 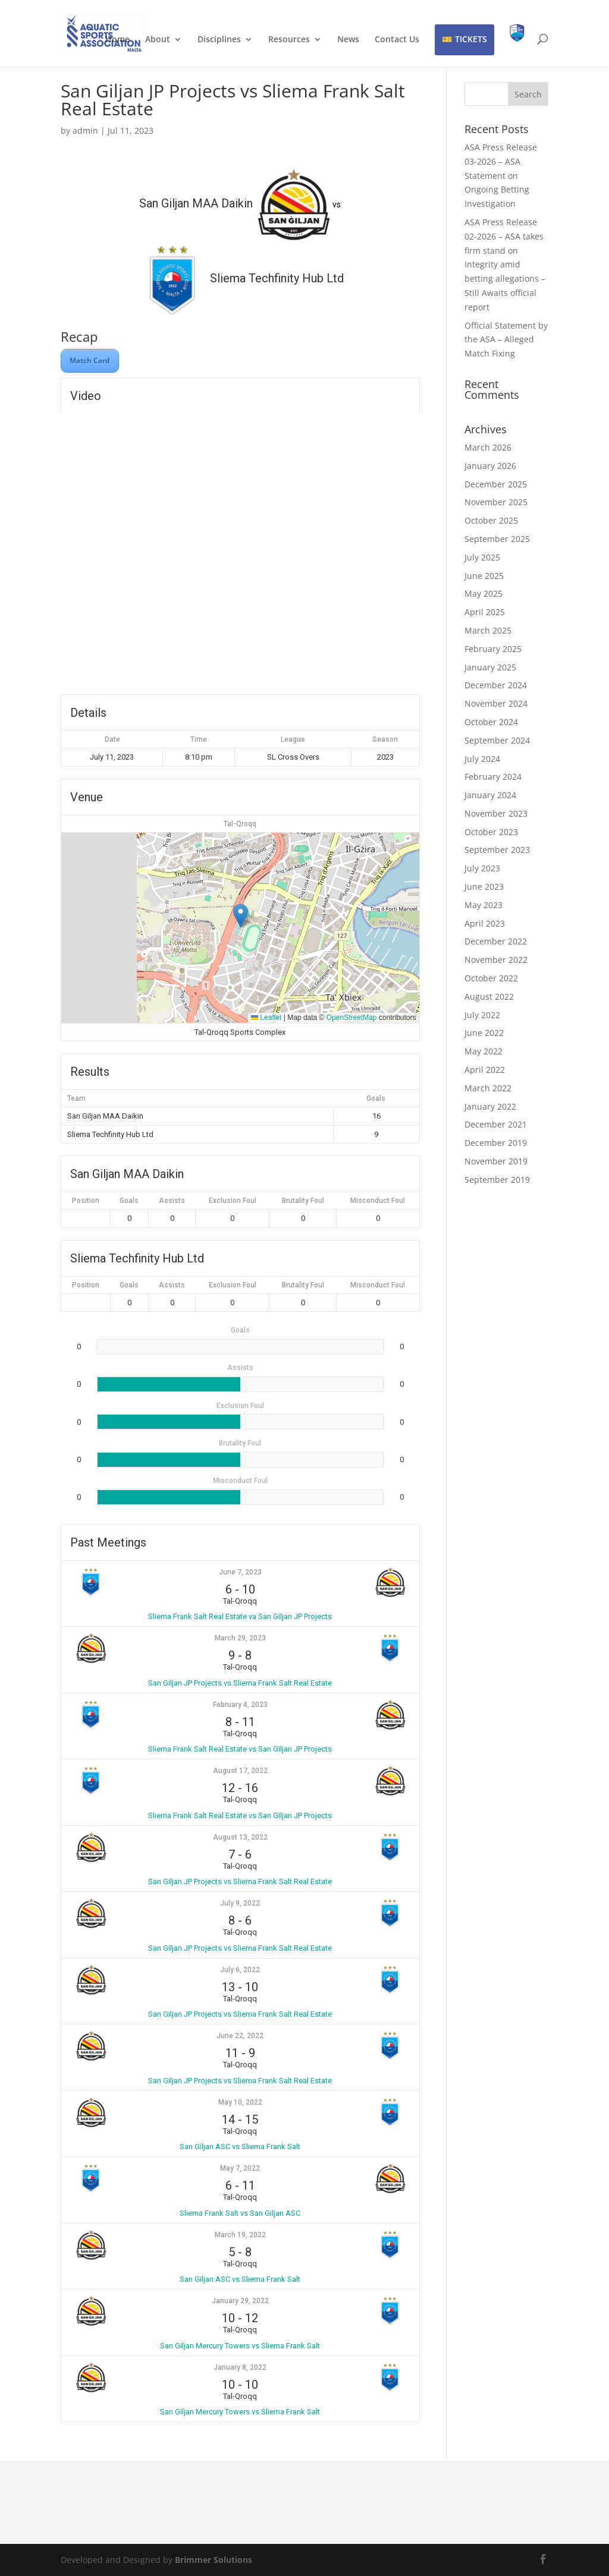 What do you see at coordinates (491, 831) in the screenshot?
I see `October 2023` at bounding box center [491, 831].